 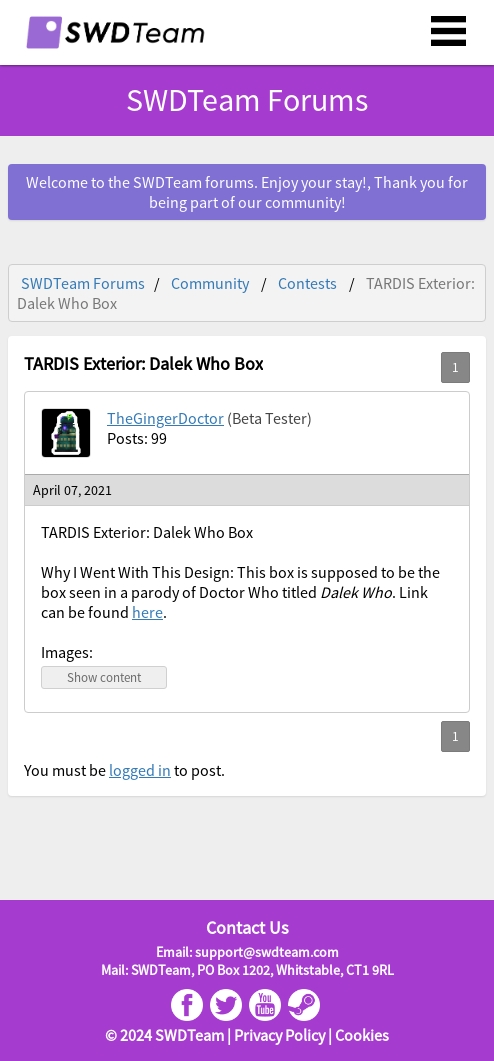 What do you see at coordinates (72, 490) in the screenshot?
I see `April 07, 2021` at bounding box center [72, 490].